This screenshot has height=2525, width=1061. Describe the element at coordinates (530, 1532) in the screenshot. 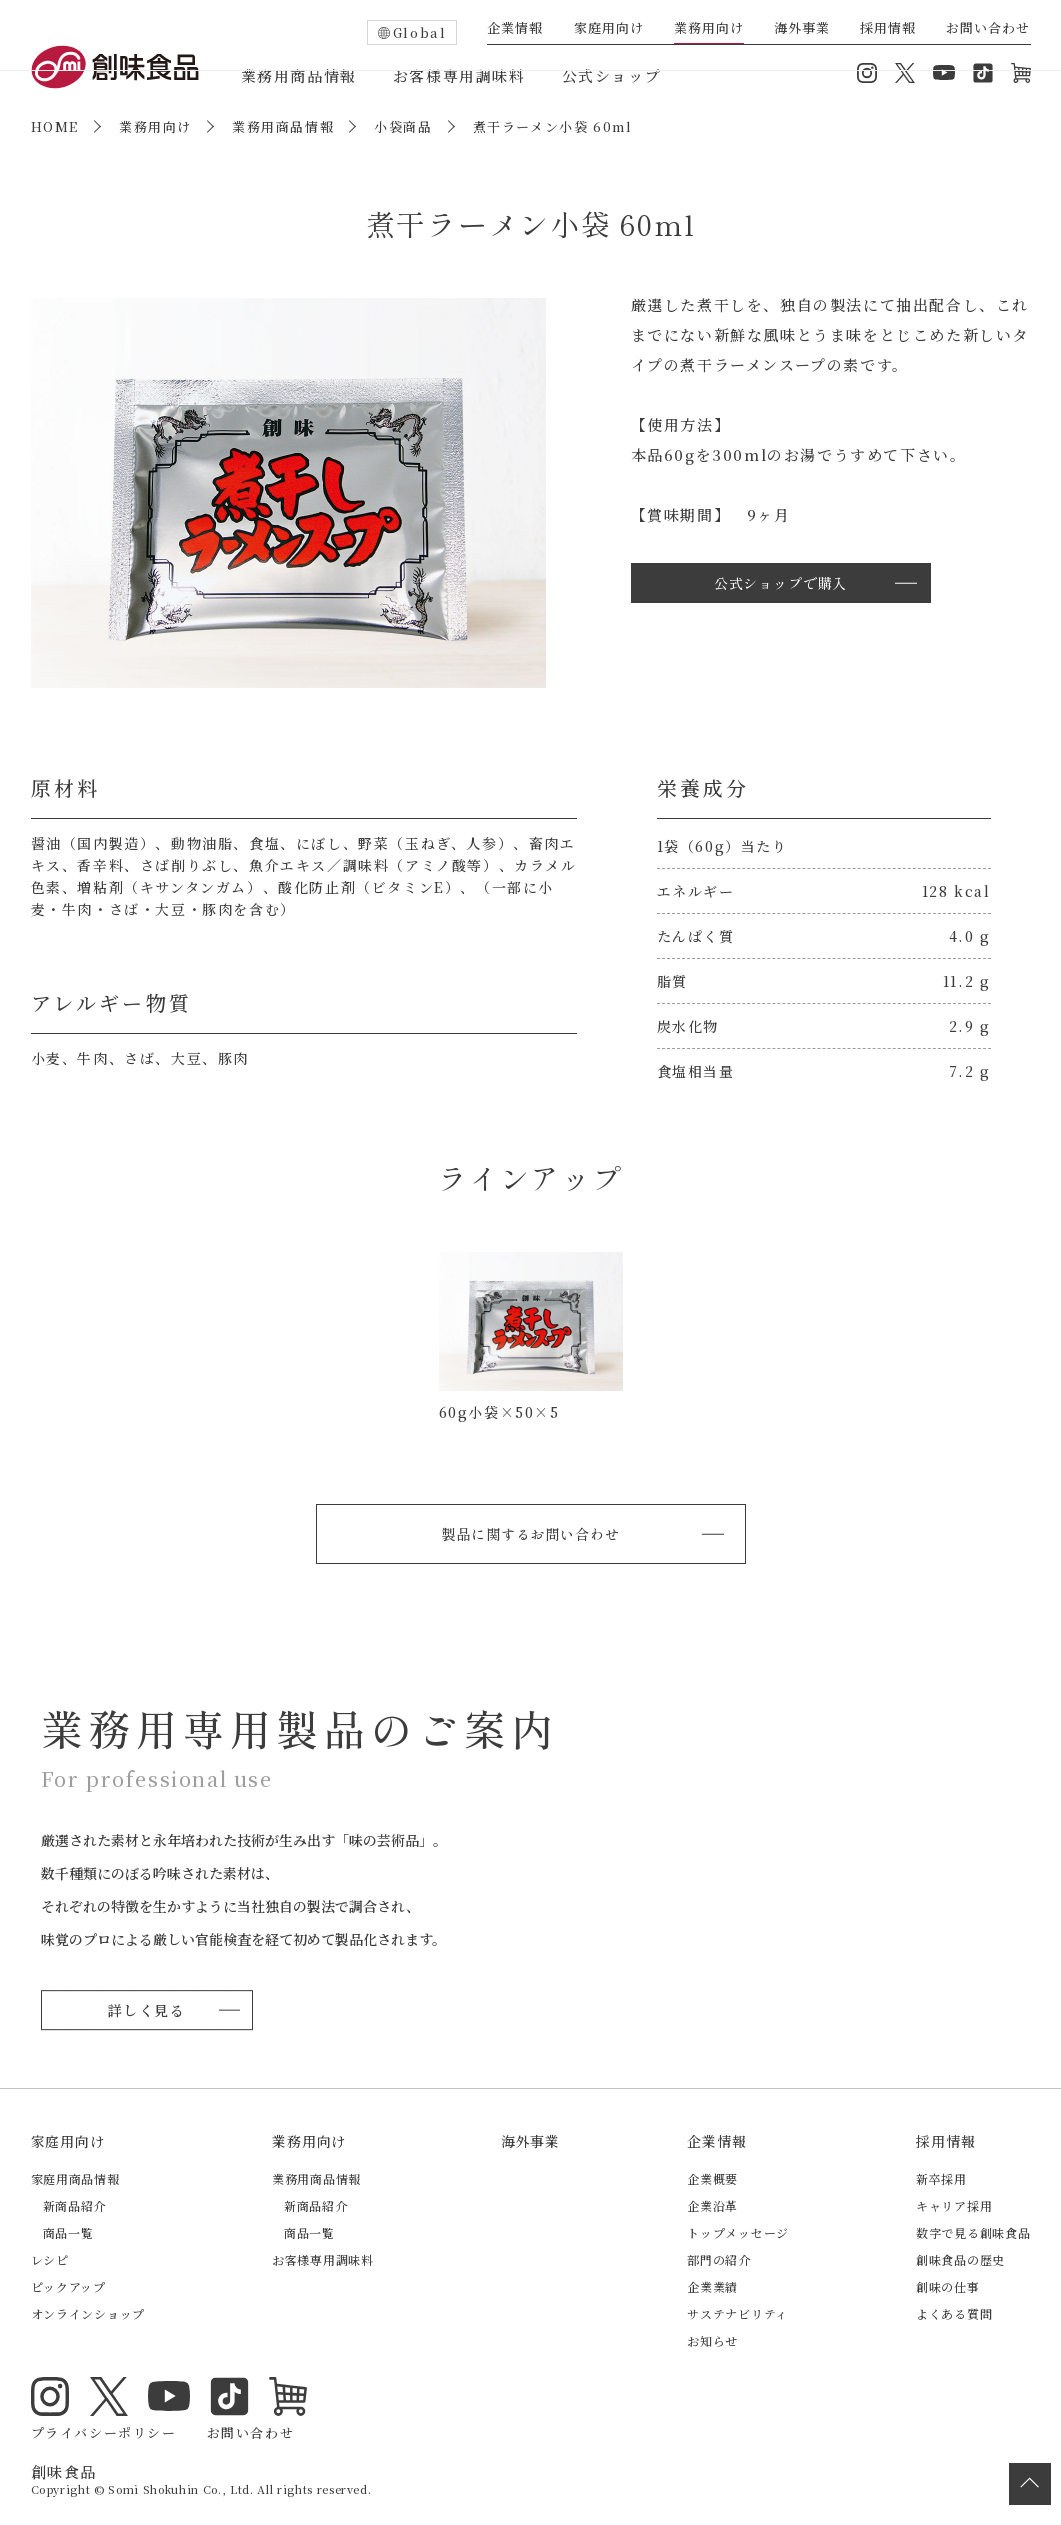

I see `製品に関するお問い合わせ` at that location.